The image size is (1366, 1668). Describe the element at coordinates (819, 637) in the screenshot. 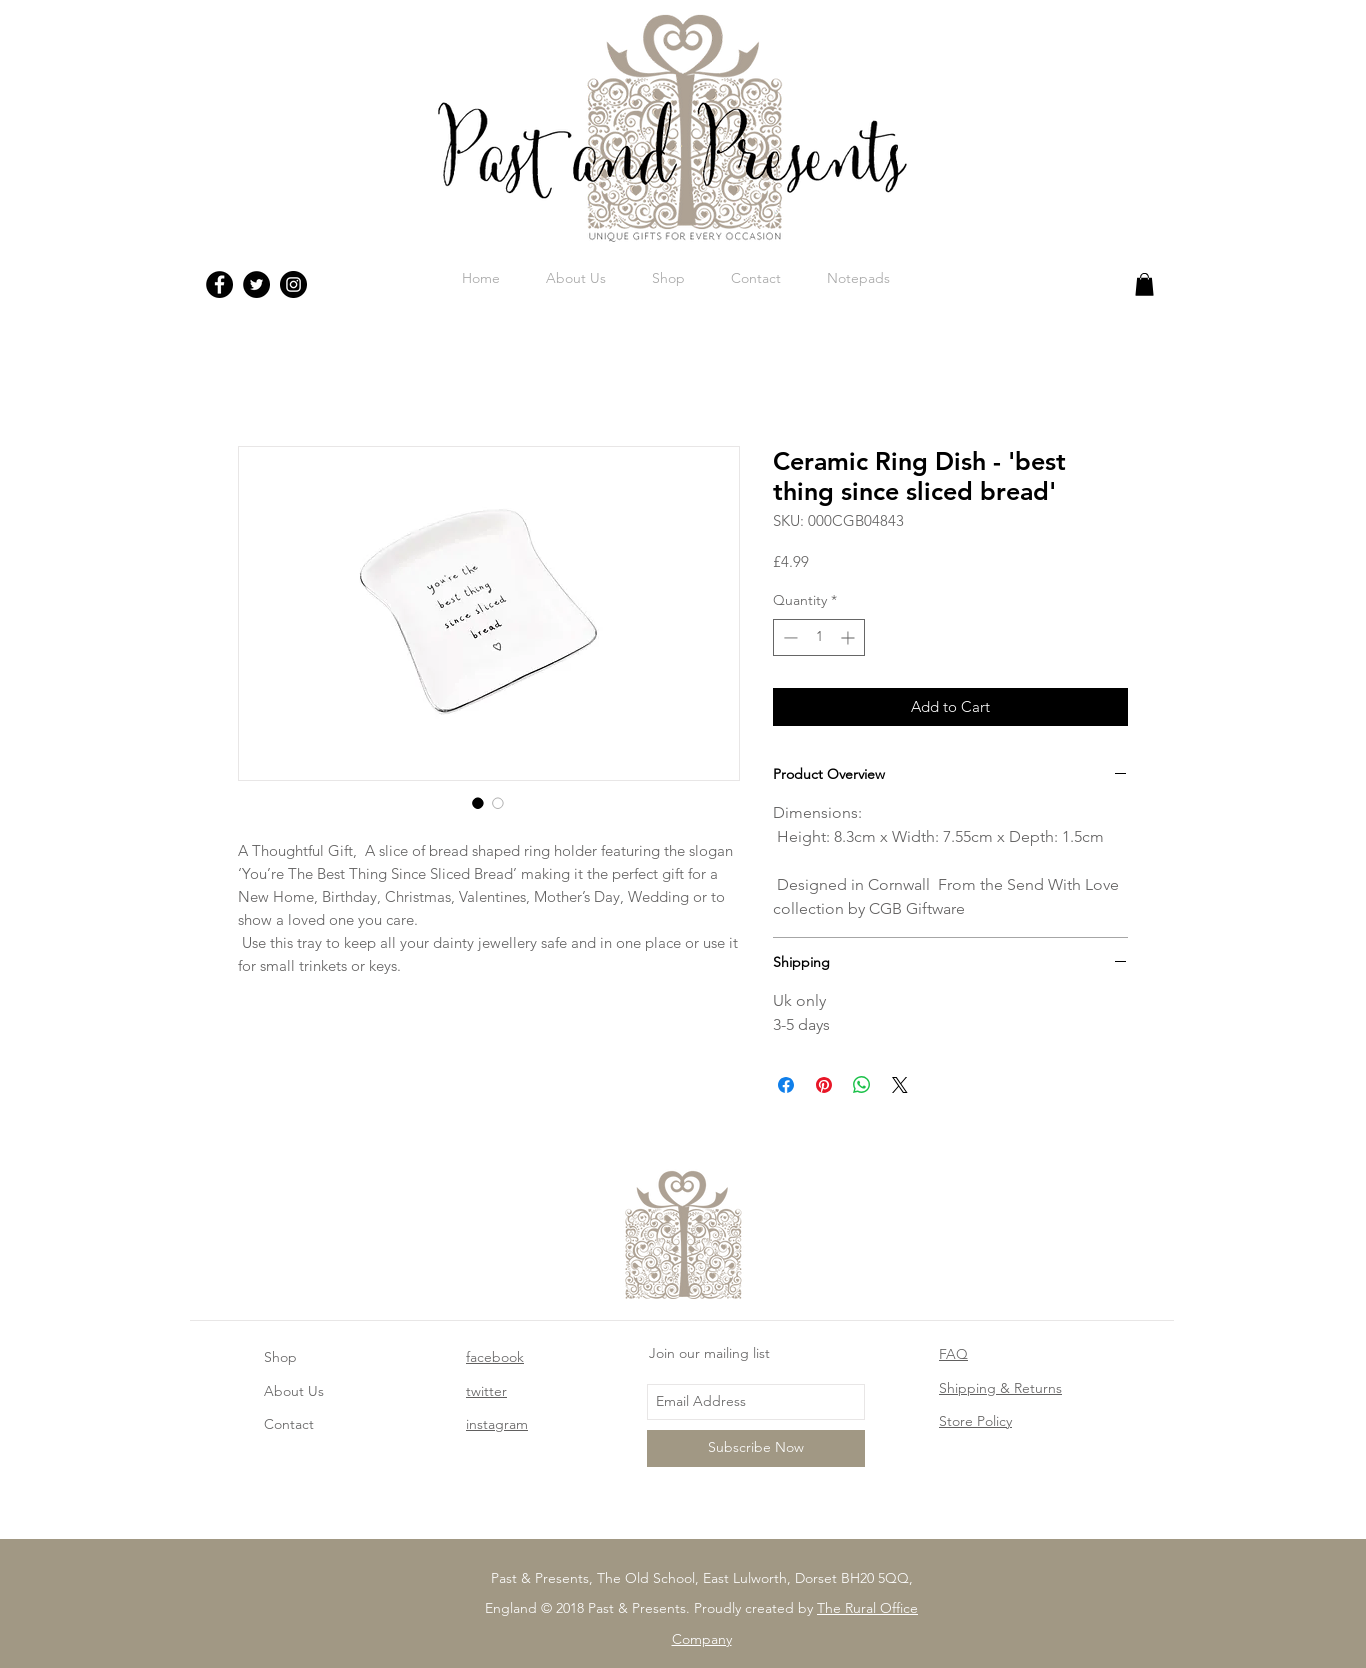

I see `[spinbutton]` at that location.